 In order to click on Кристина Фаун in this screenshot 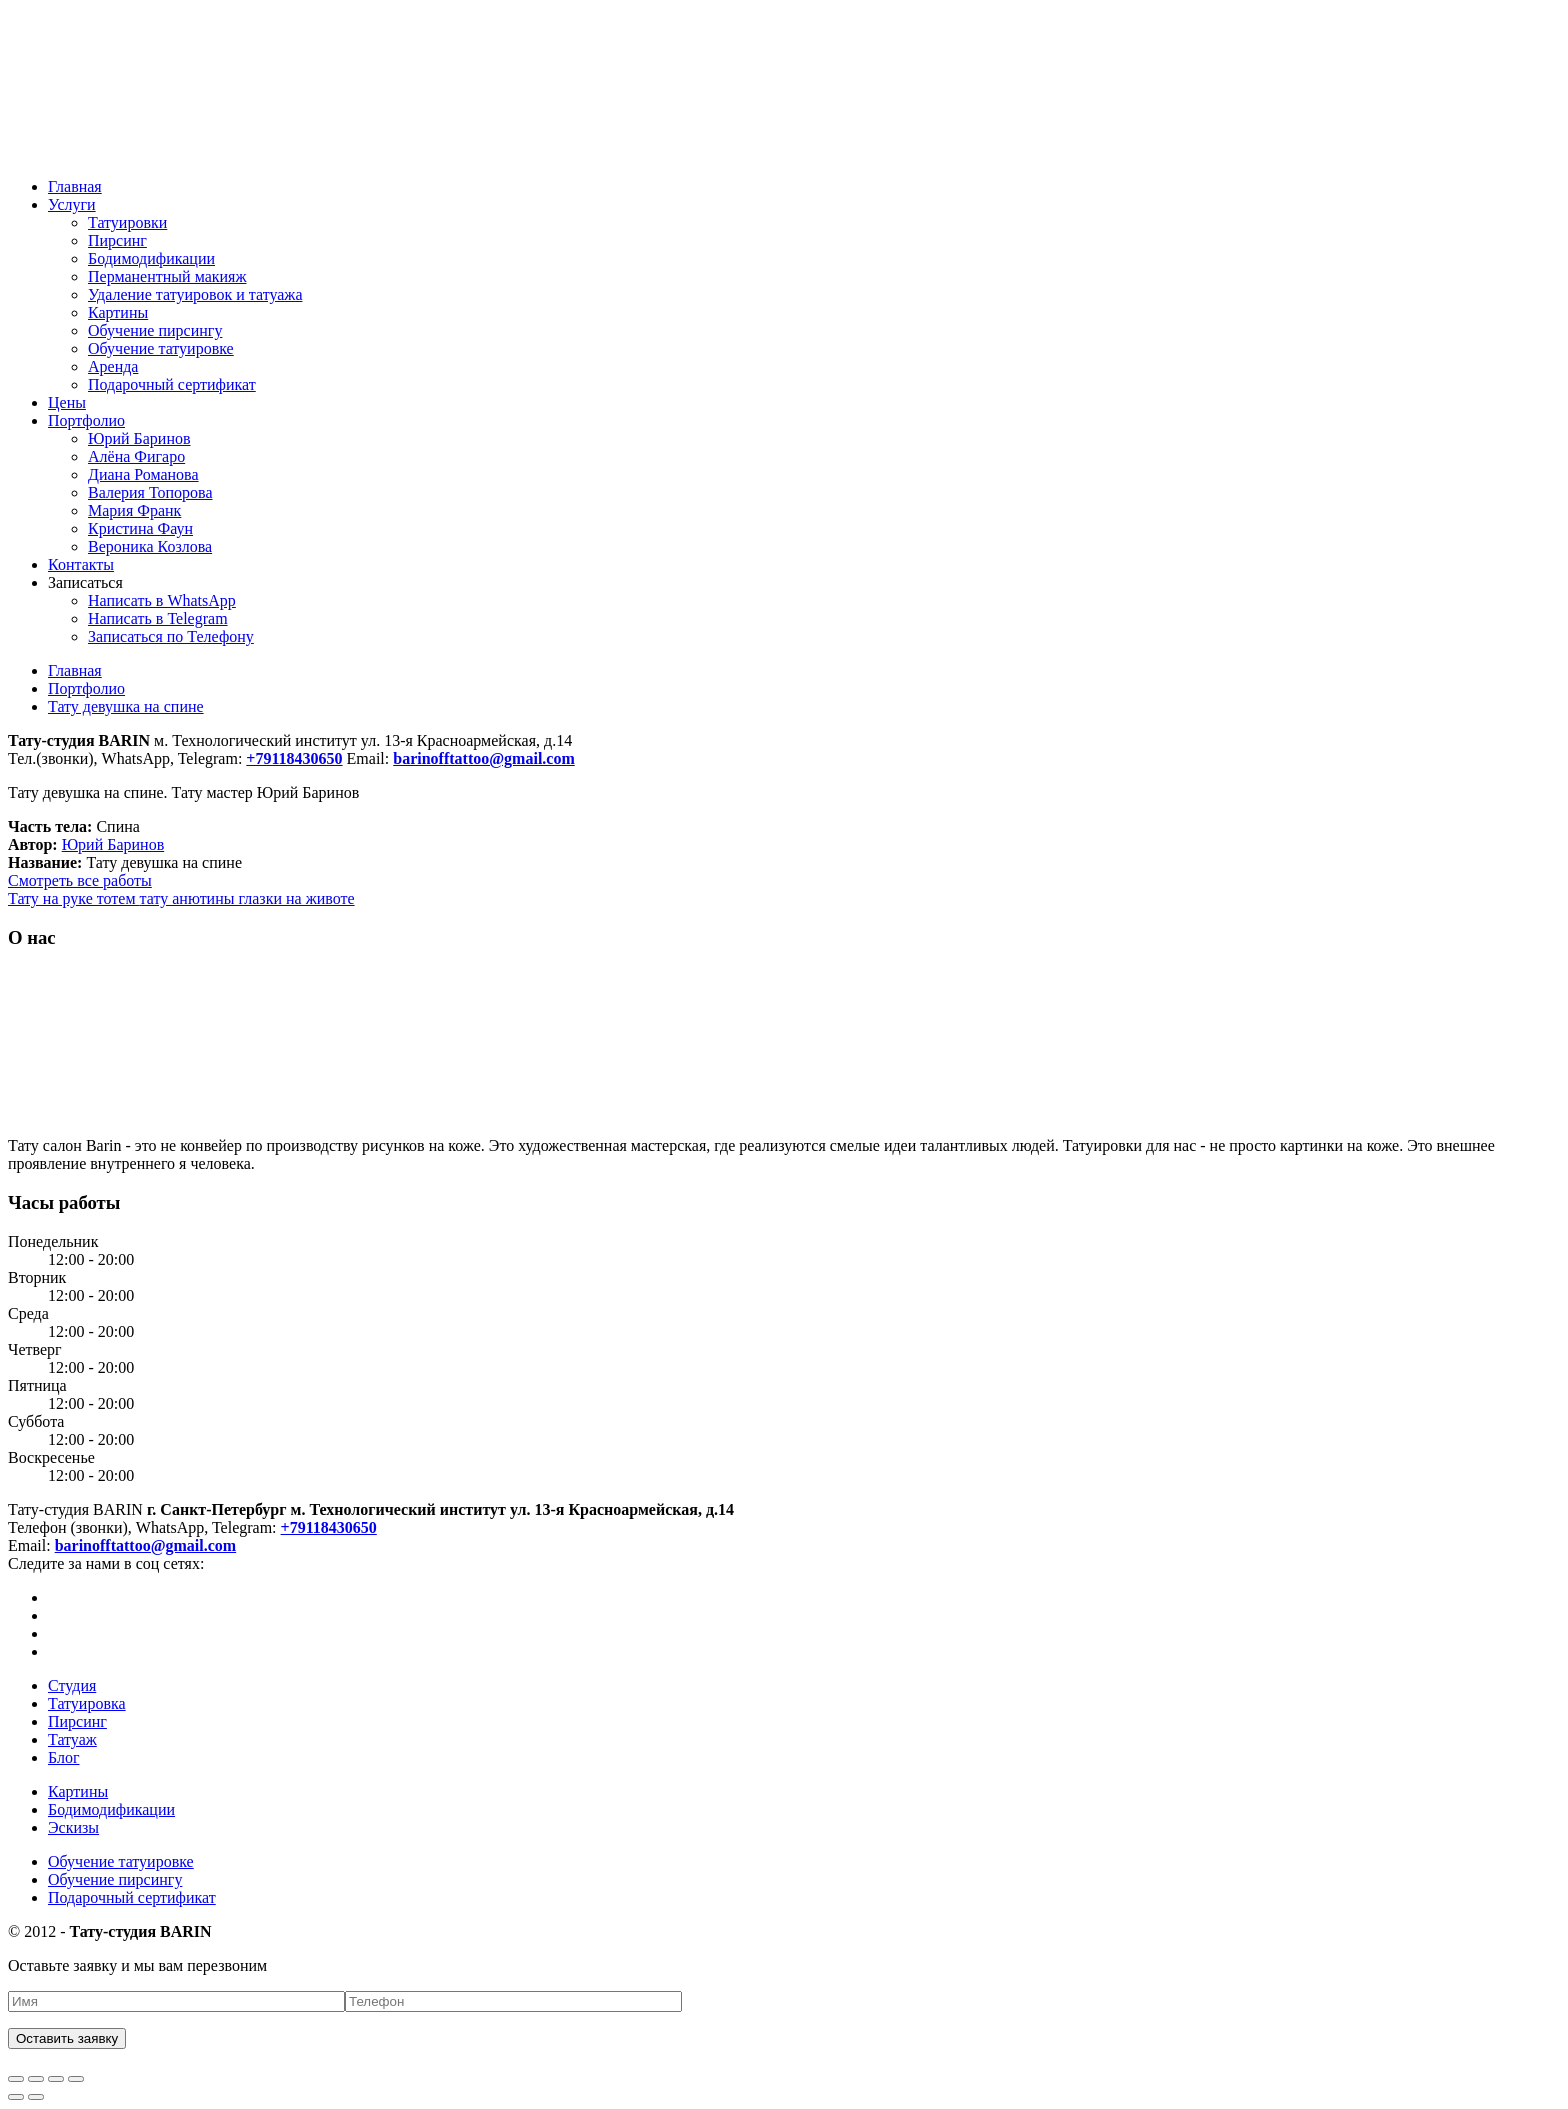, I will do `click(140, 528)`.